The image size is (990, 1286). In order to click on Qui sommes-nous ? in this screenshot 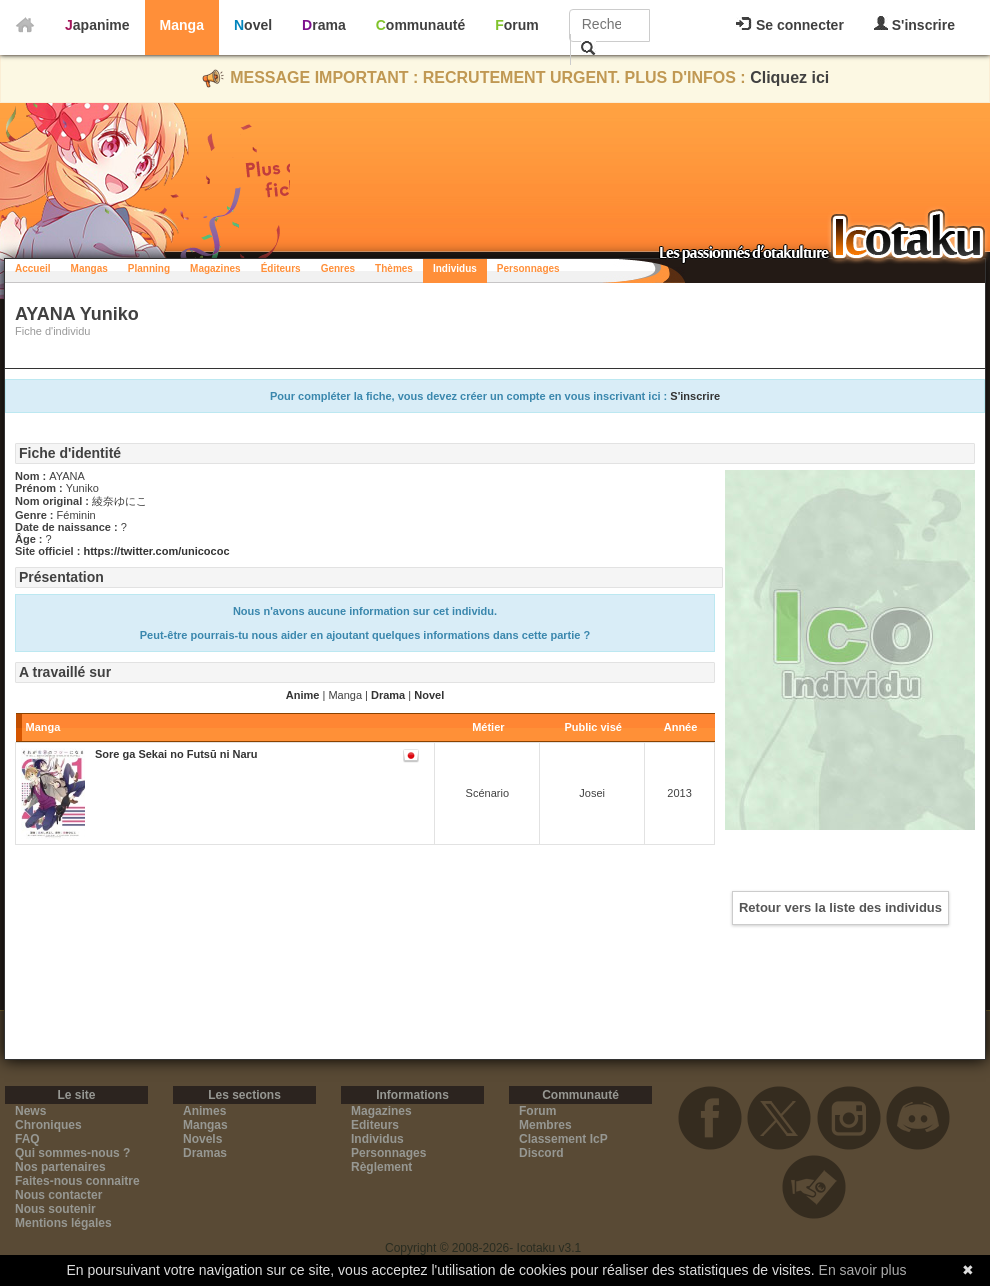, I will do `click(72, 1153)`.